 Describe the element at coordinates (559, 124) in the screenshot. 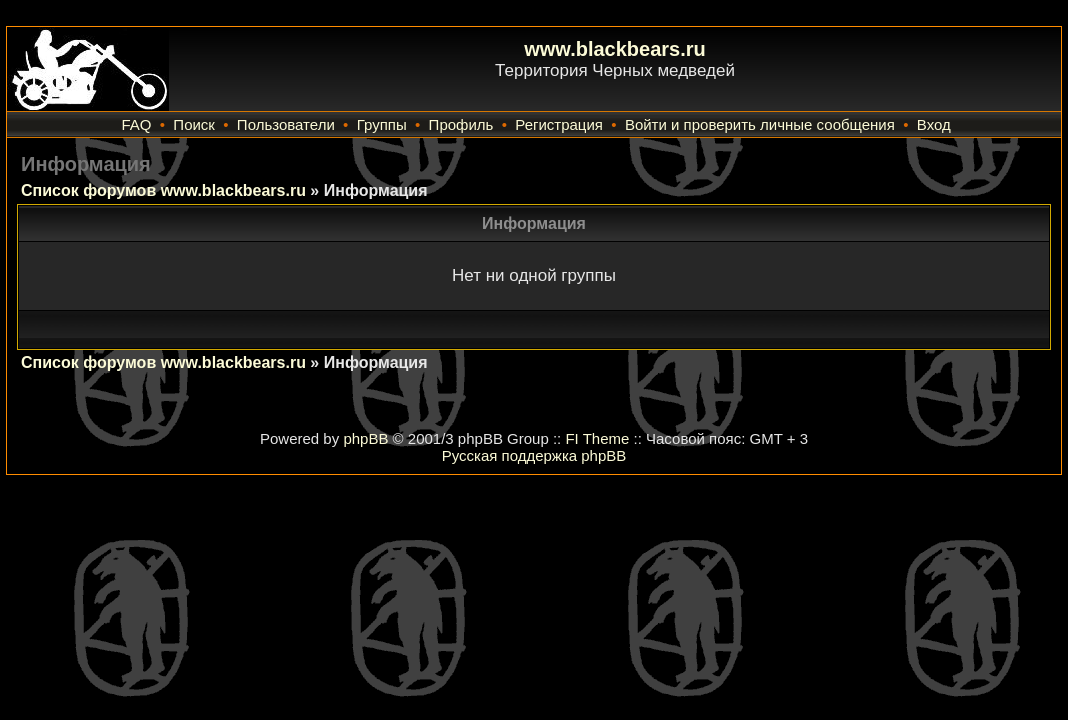

I see `Регистрация` at that location.